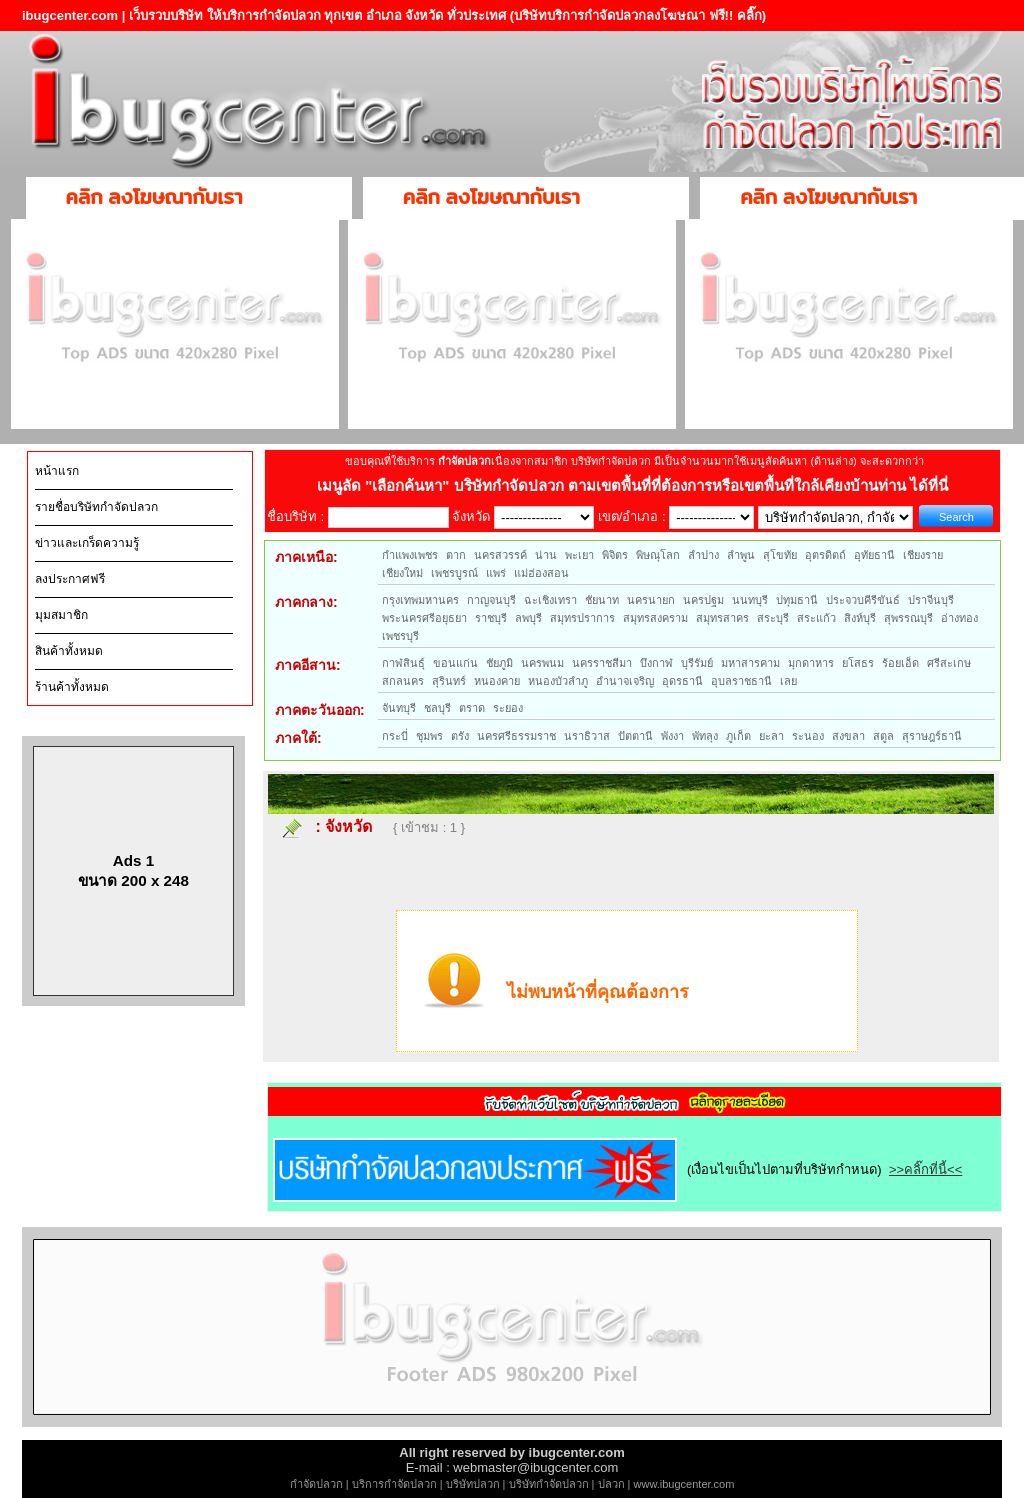 The width and height of the screenshot is (1024, 1498). What do you see at coordinates (587, 736) in the screenshot?
I see `นราธิวาส` at bounding box center [587, 736].